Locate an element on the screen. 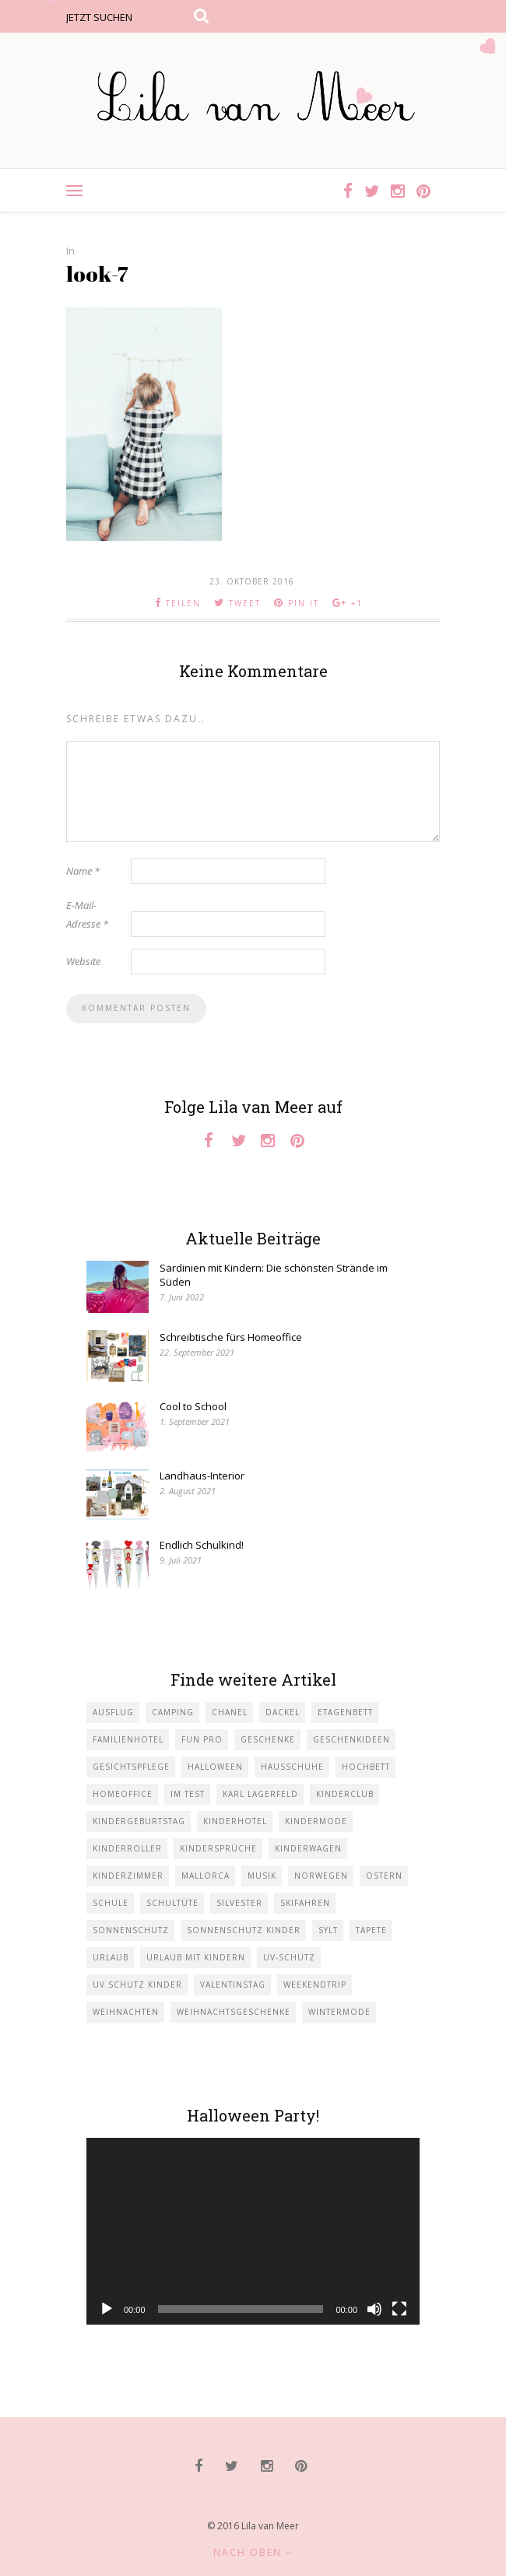  Website is located at coordinates (83, 961).